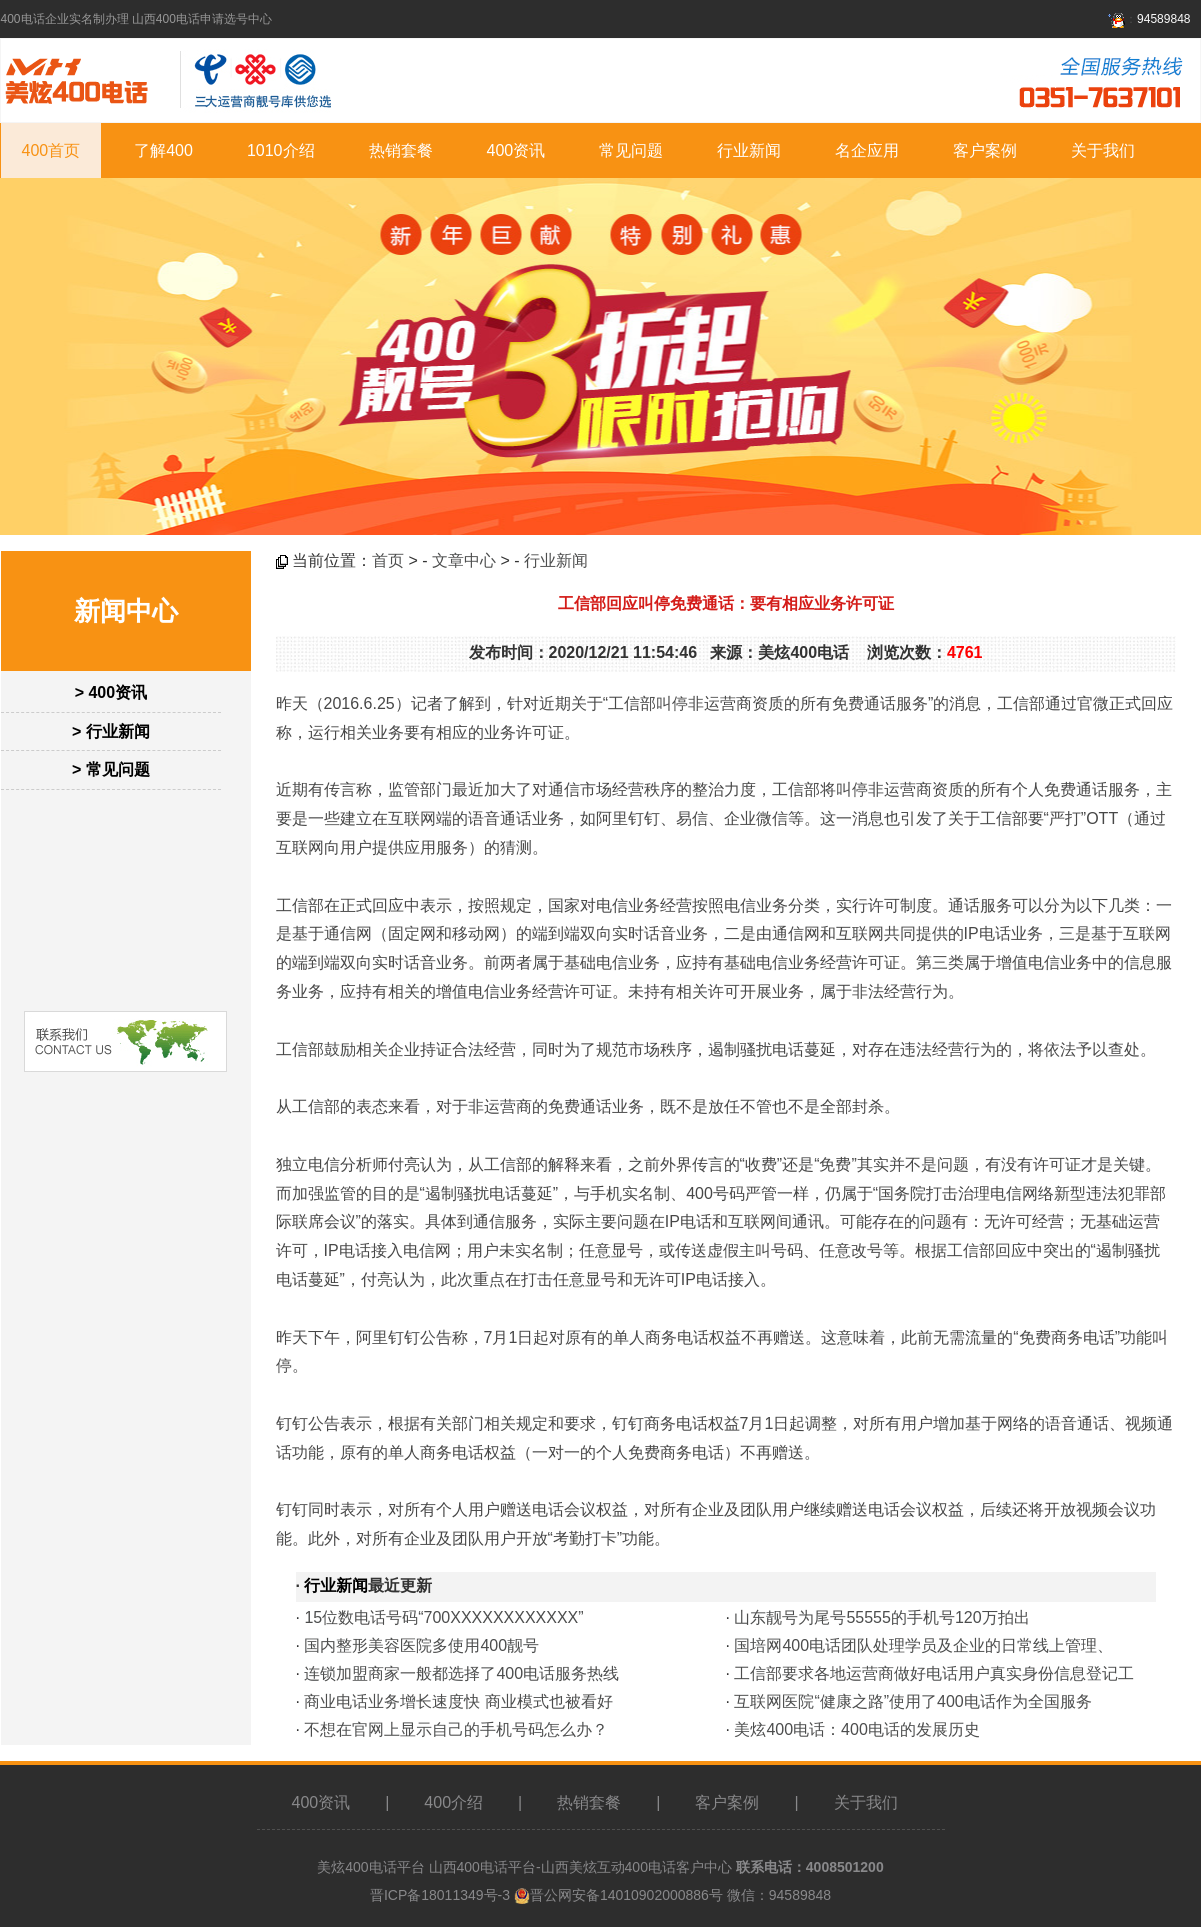 The width and height of the screenshot is (1201, 1927). Describe the element at coordinates (453, 1802) in the screenshot. I see `400介绍` at that location.